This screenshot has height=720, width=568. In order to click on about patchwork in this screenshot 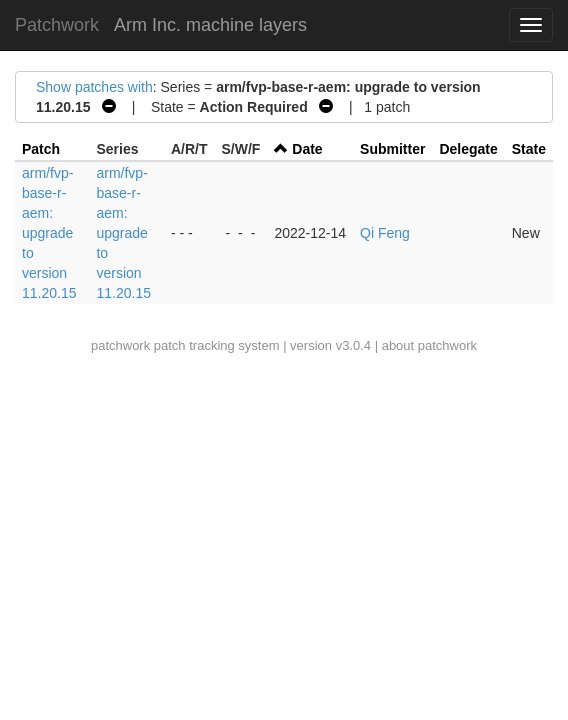, I will do `click(429, 345)`.